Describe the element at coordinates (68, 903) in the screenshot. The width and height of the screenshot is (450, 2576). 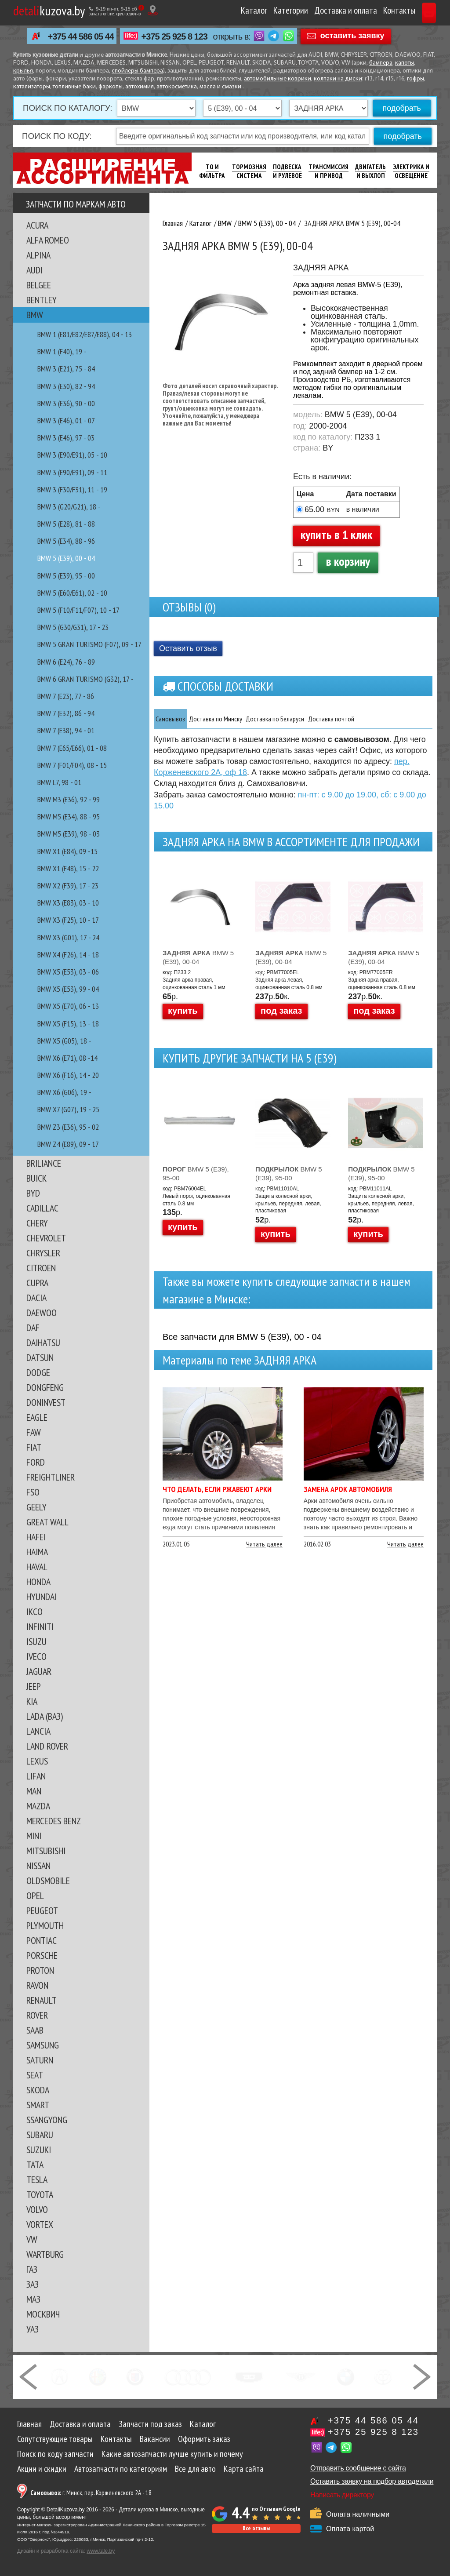
I see `BMW X3 (E83), 03 - 10` at that location.